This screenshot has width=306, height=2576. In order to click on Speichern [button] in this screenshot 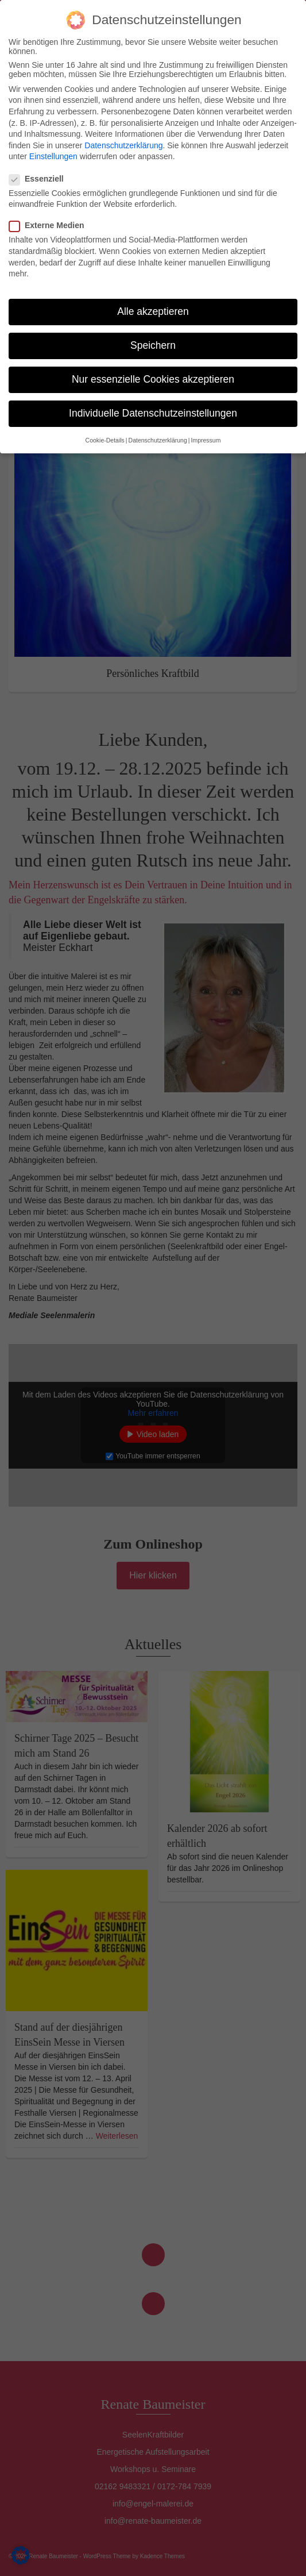, I will do `click(153, 345)`.